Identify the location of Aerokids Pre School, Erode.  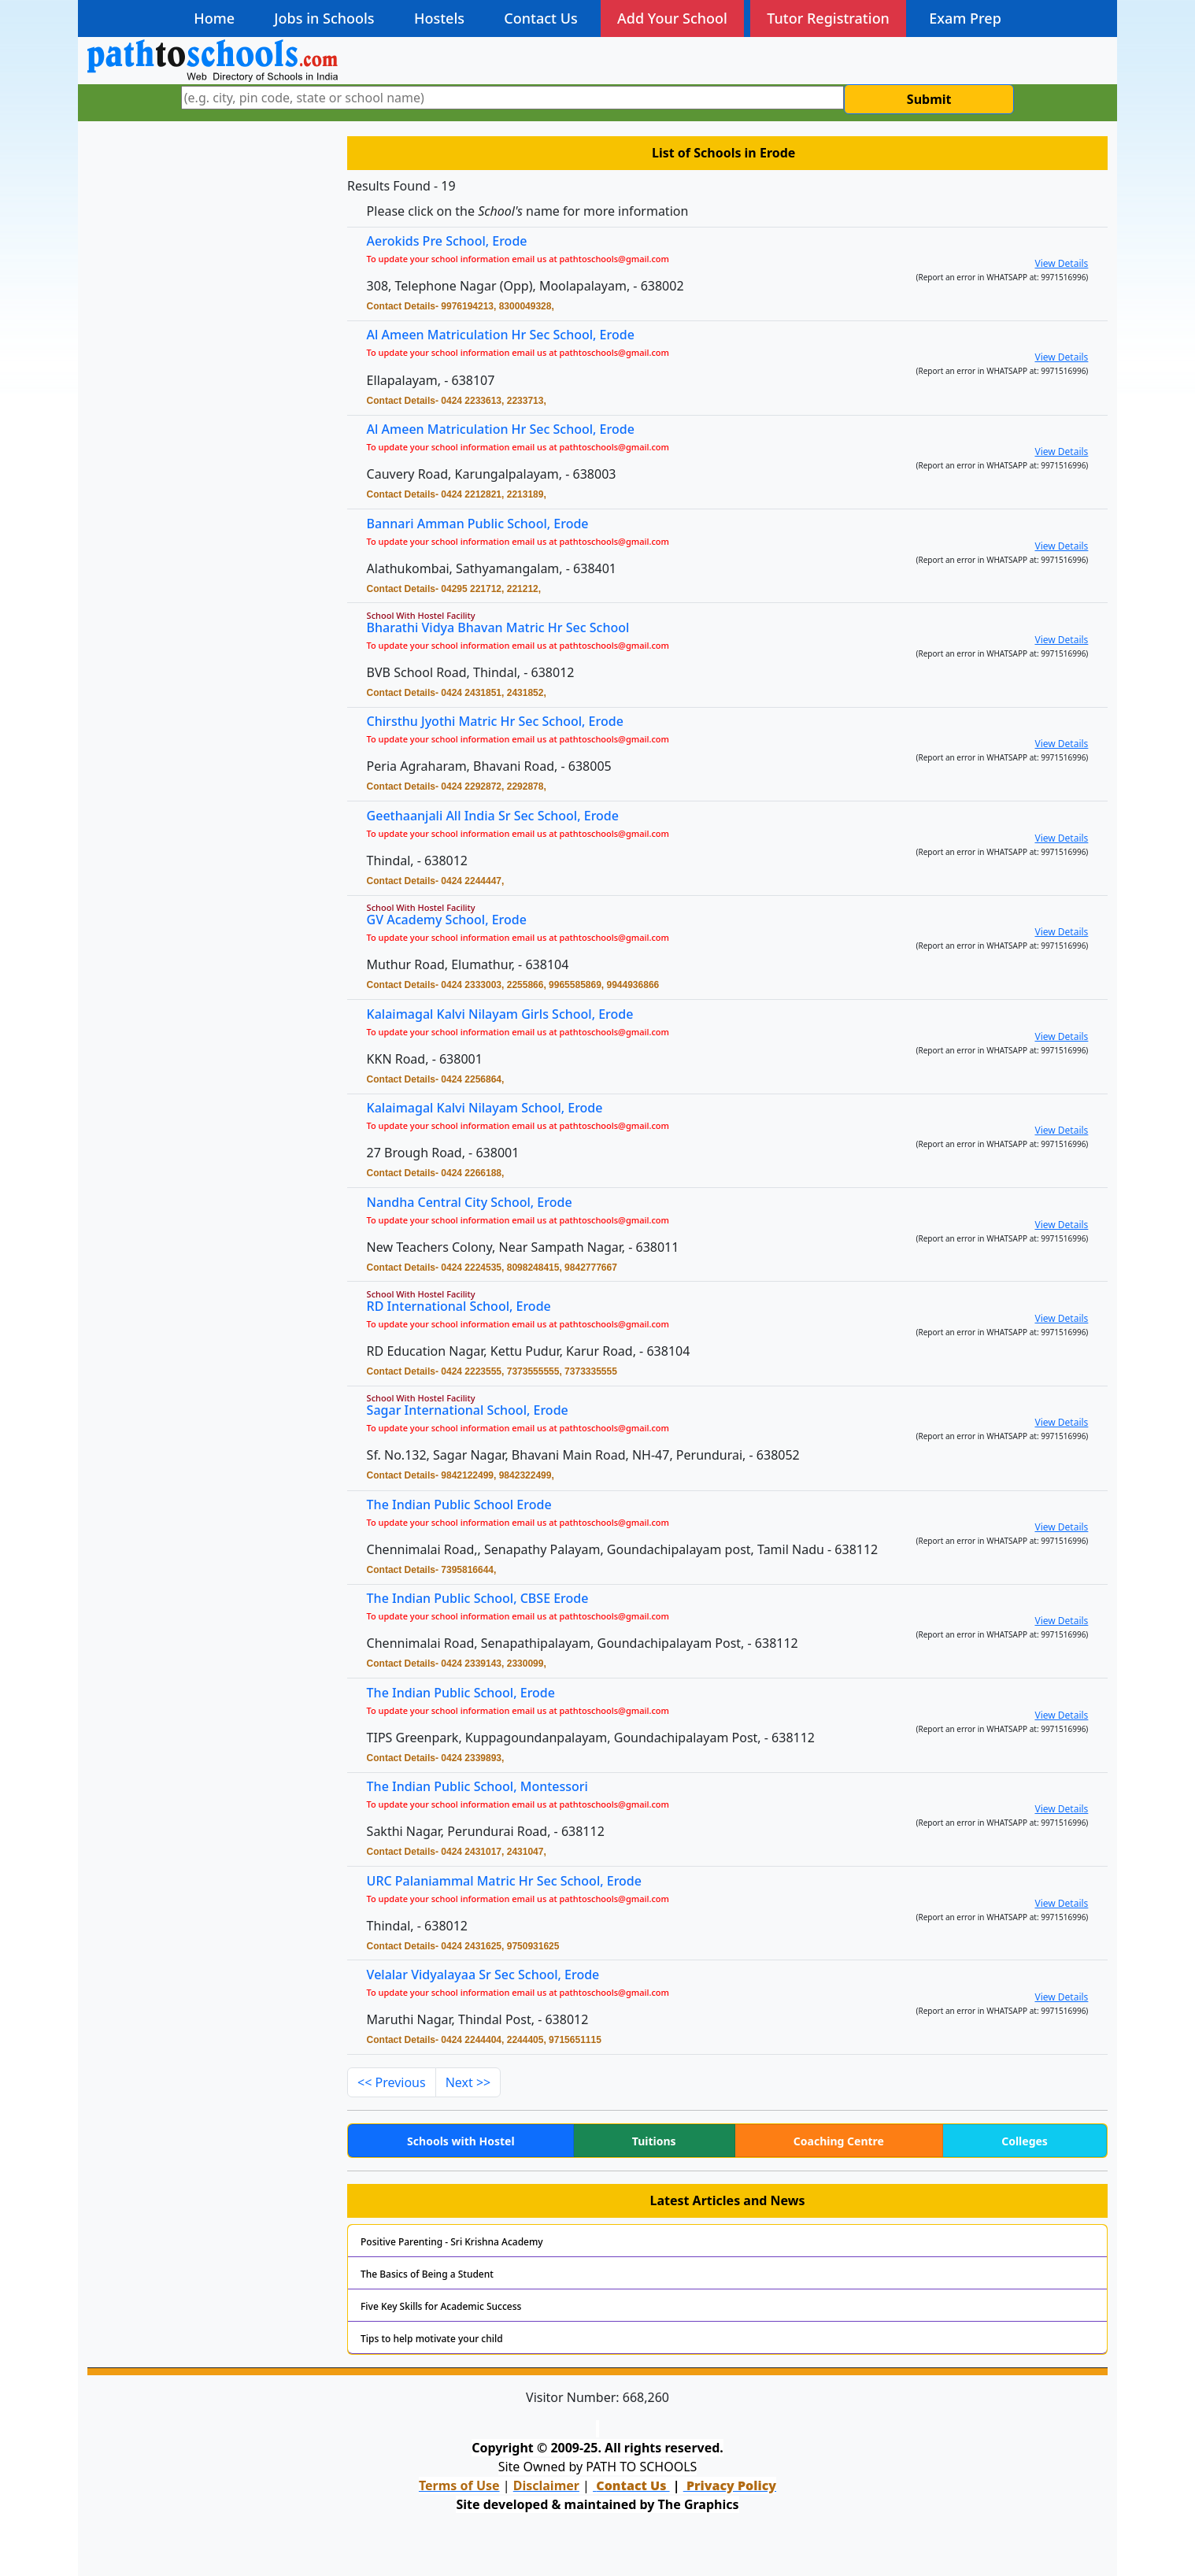
(447, 241).